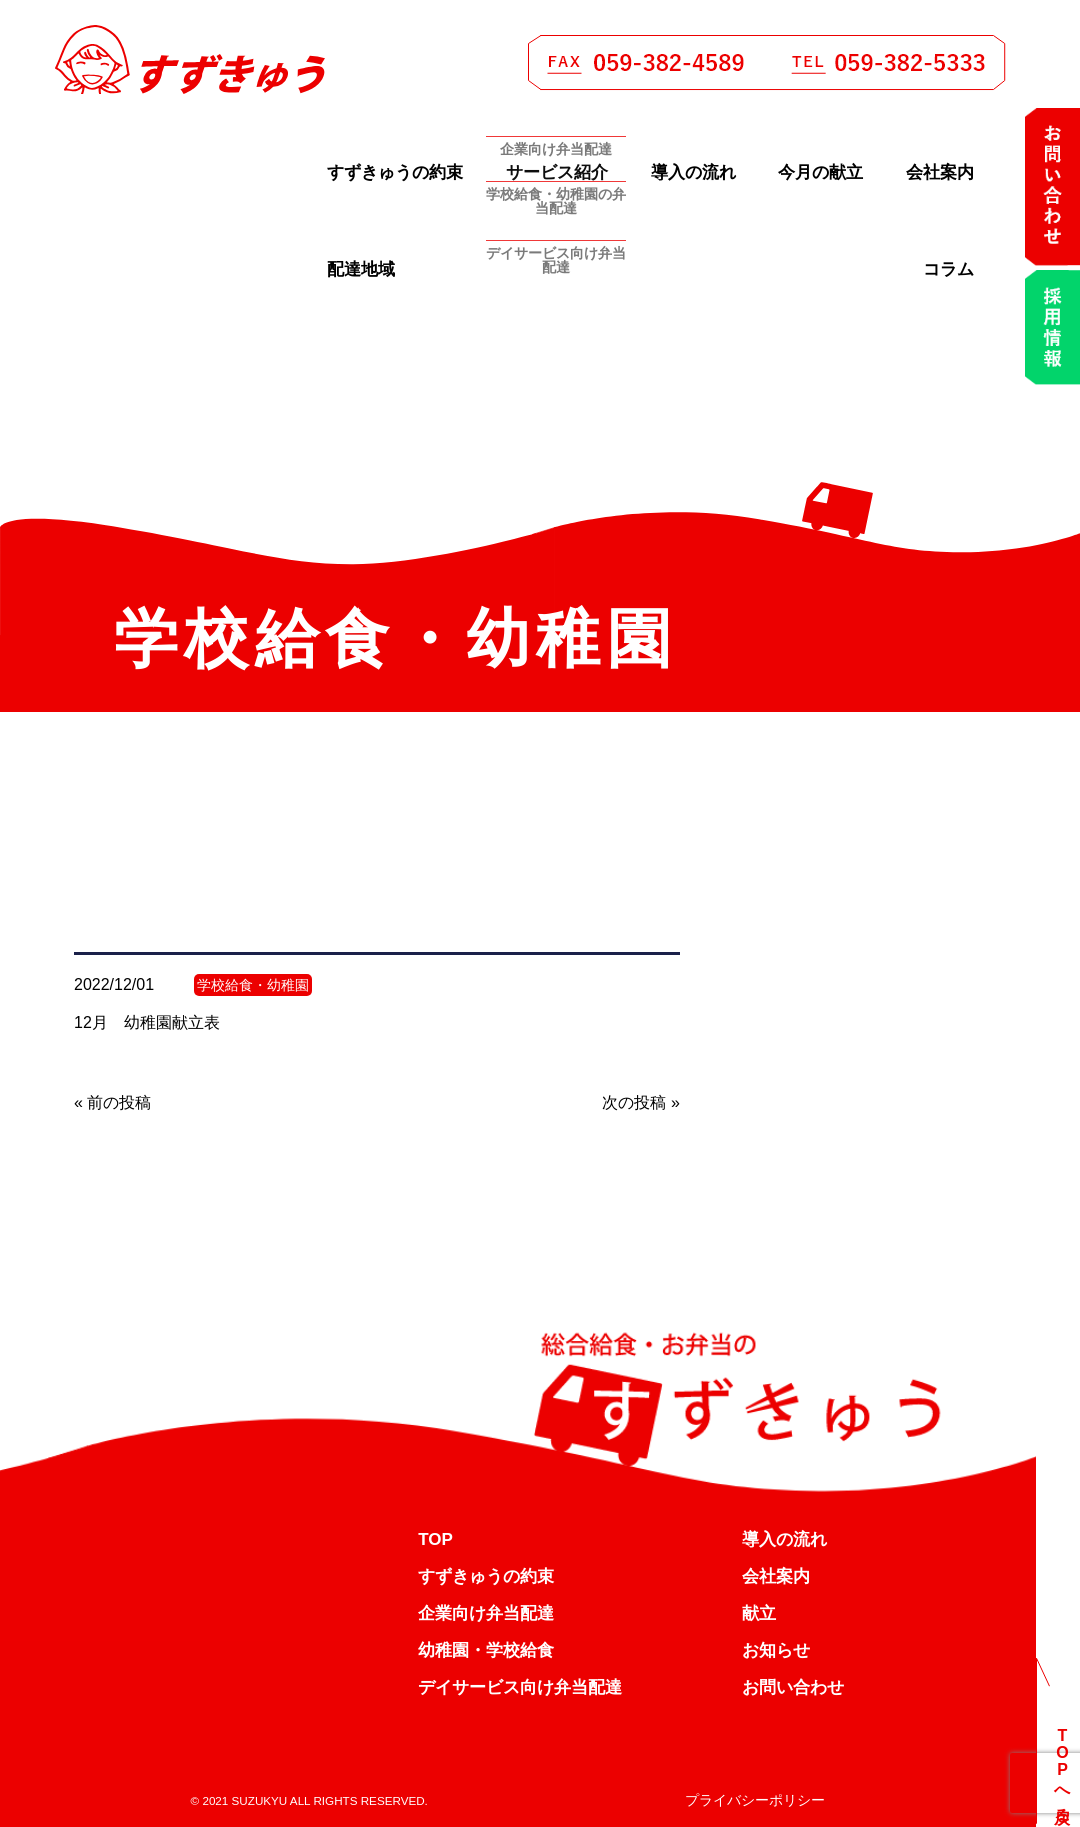  I want to click on 企業向け弁当配達, so click(486, 1613).